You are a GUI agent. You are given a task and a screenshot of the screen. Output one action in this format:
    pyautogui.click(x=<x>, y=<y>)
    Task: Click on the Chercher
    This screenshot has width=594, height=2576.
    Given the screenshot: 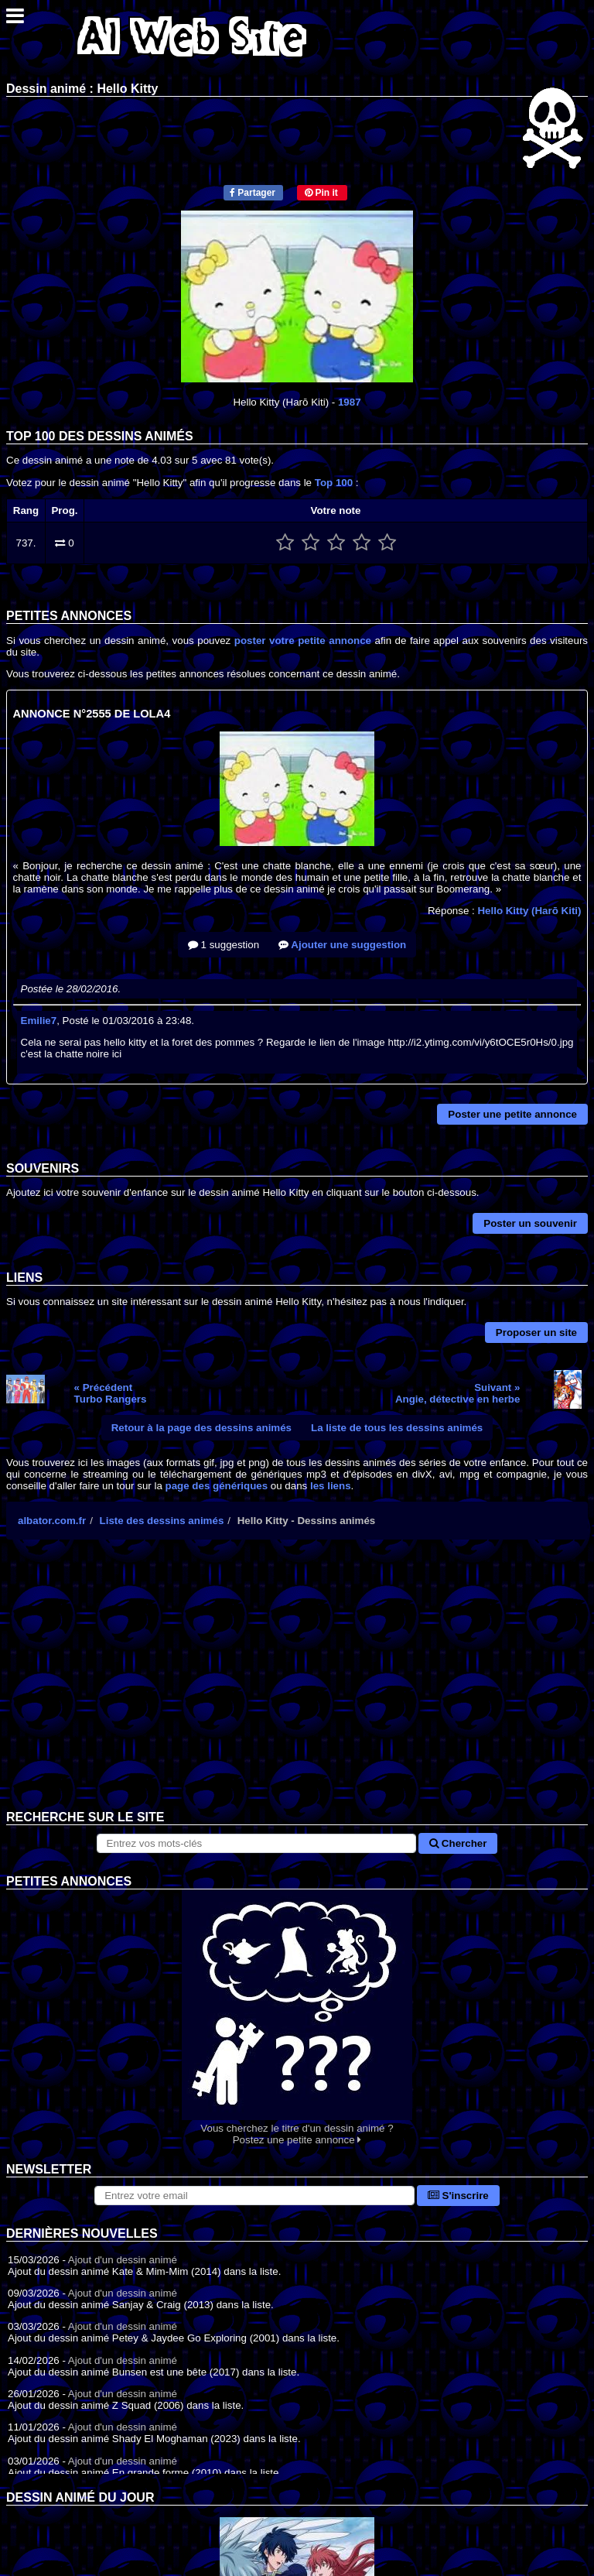 What is the action you would take?
    pyautogui.click(x=457, y=1843)
    